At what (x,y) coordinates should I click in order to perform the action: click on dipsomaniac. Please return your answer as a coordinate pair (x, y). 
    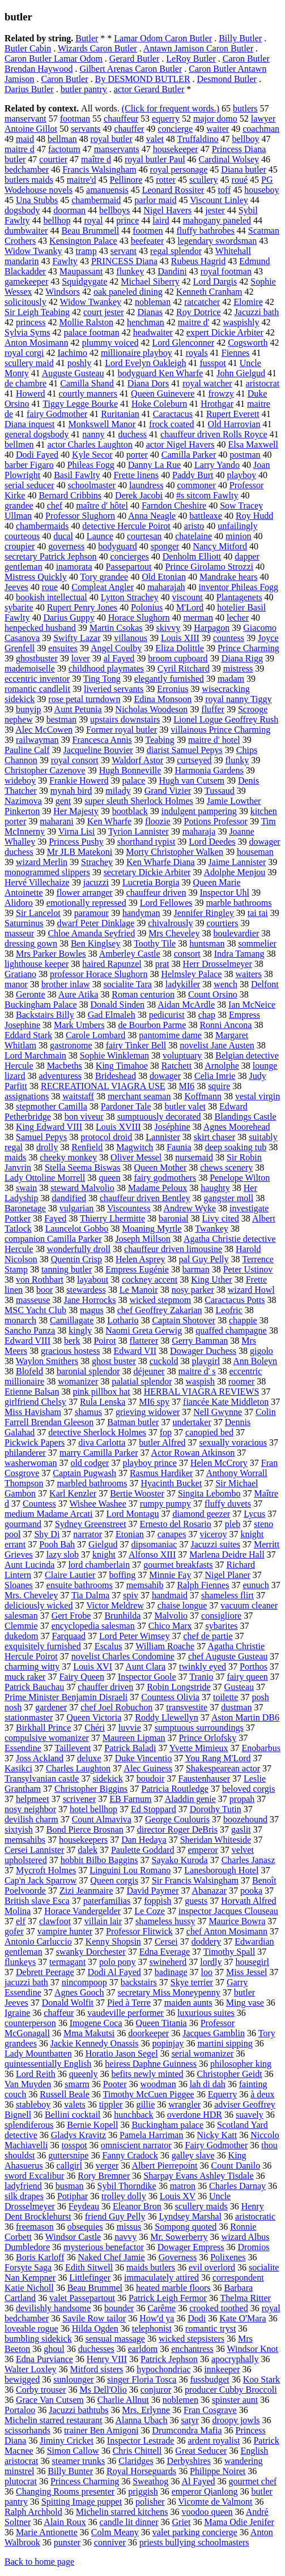
    Looking at the image, I should click on (154, 1544).